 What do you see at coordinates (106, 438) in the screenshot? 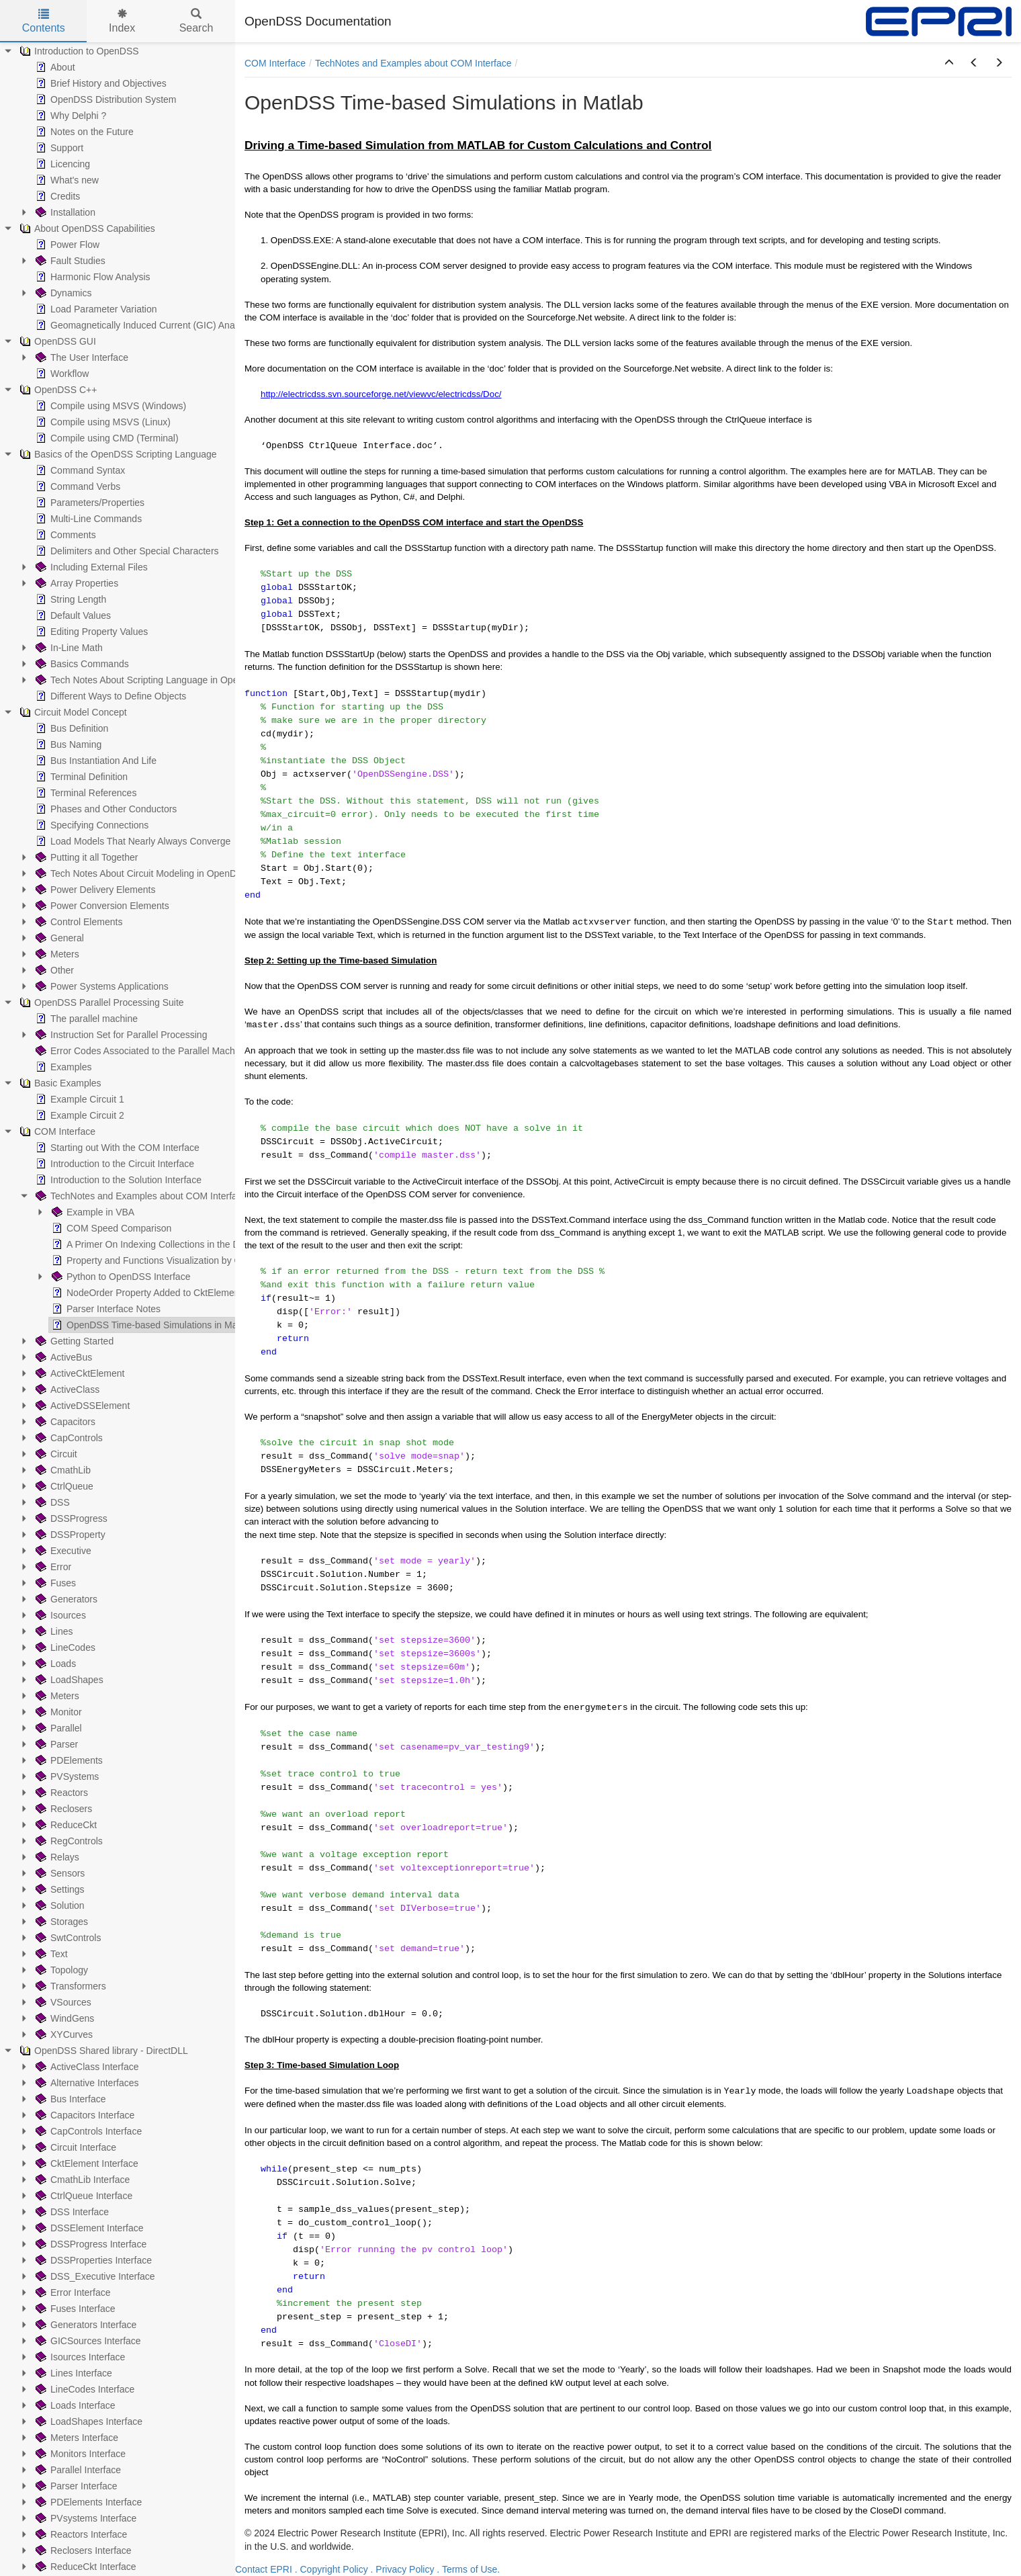
I see `Compile using CMD (Terminal) [treeitem]` at bounding box center [106, 438].